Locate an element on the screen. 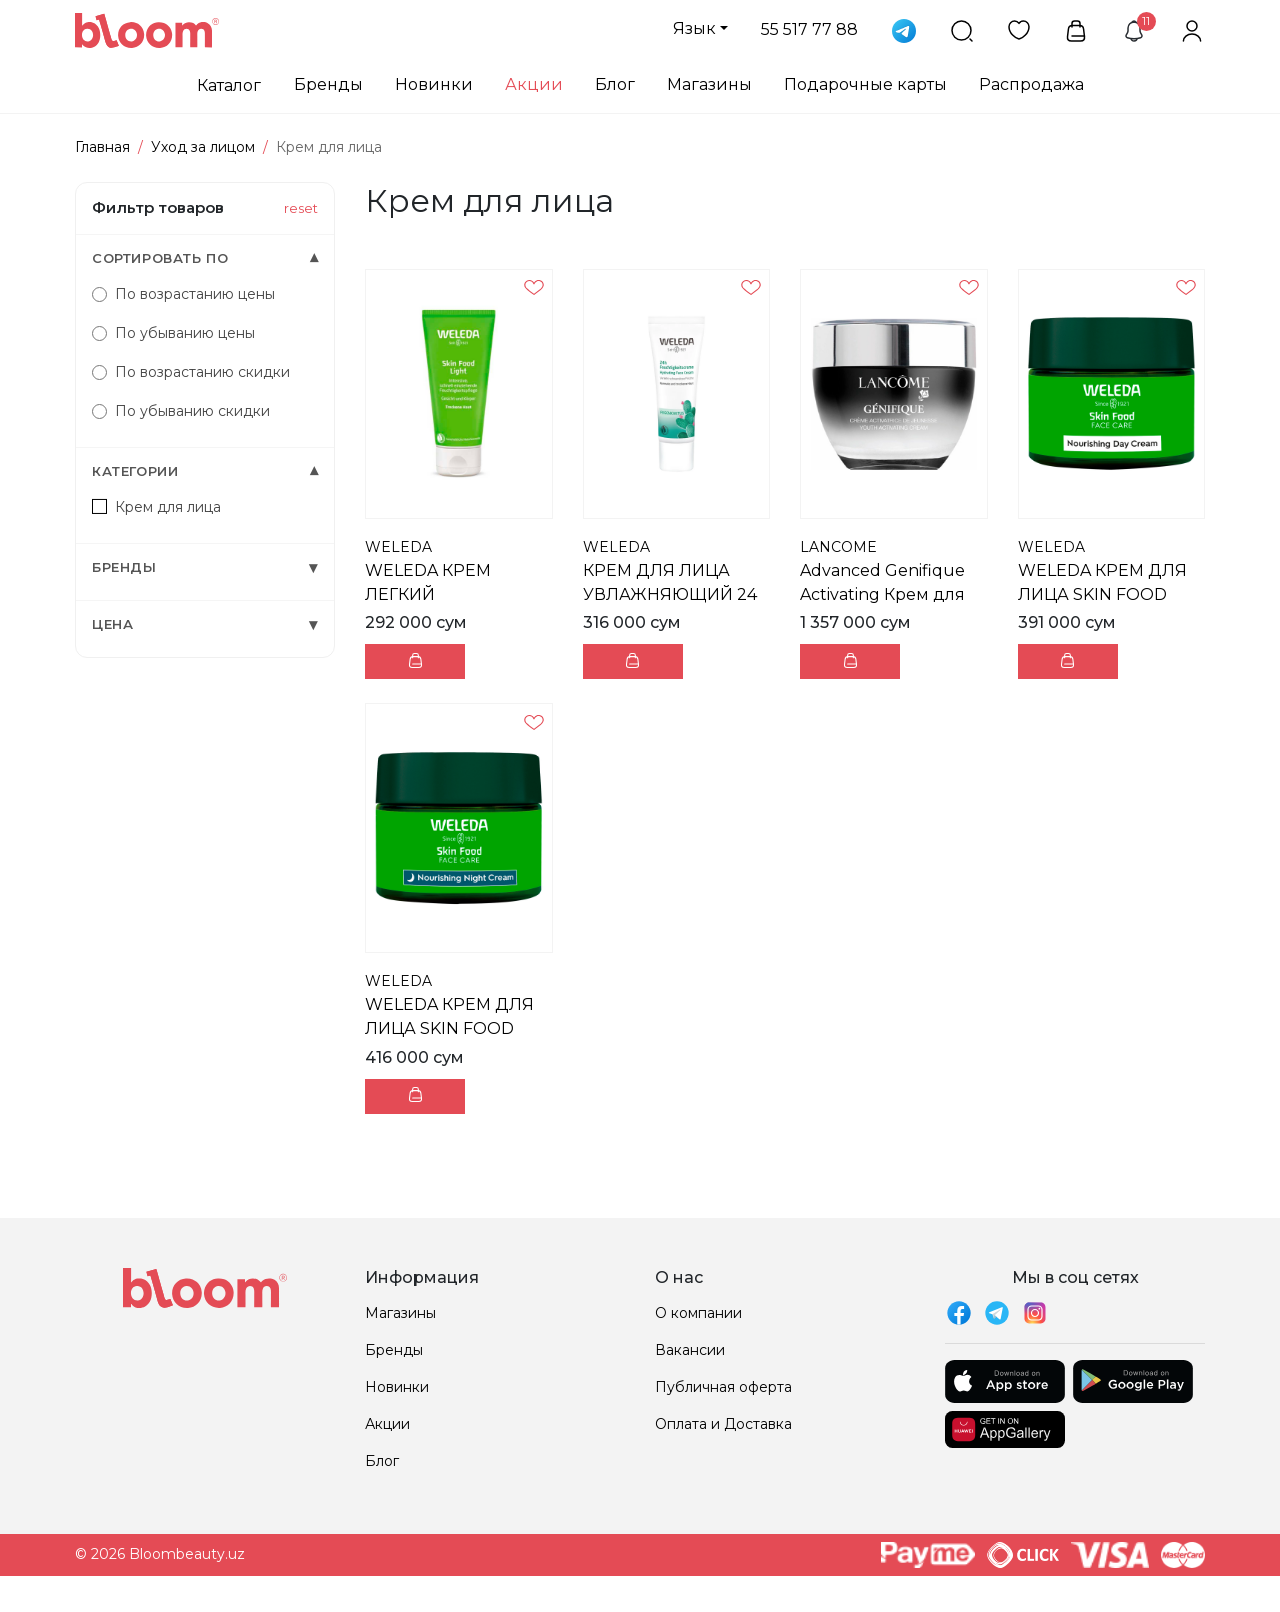 The height and width of the screenshot is (1612, 1280). По возрастанию цены is located at coordinates (183, 294).